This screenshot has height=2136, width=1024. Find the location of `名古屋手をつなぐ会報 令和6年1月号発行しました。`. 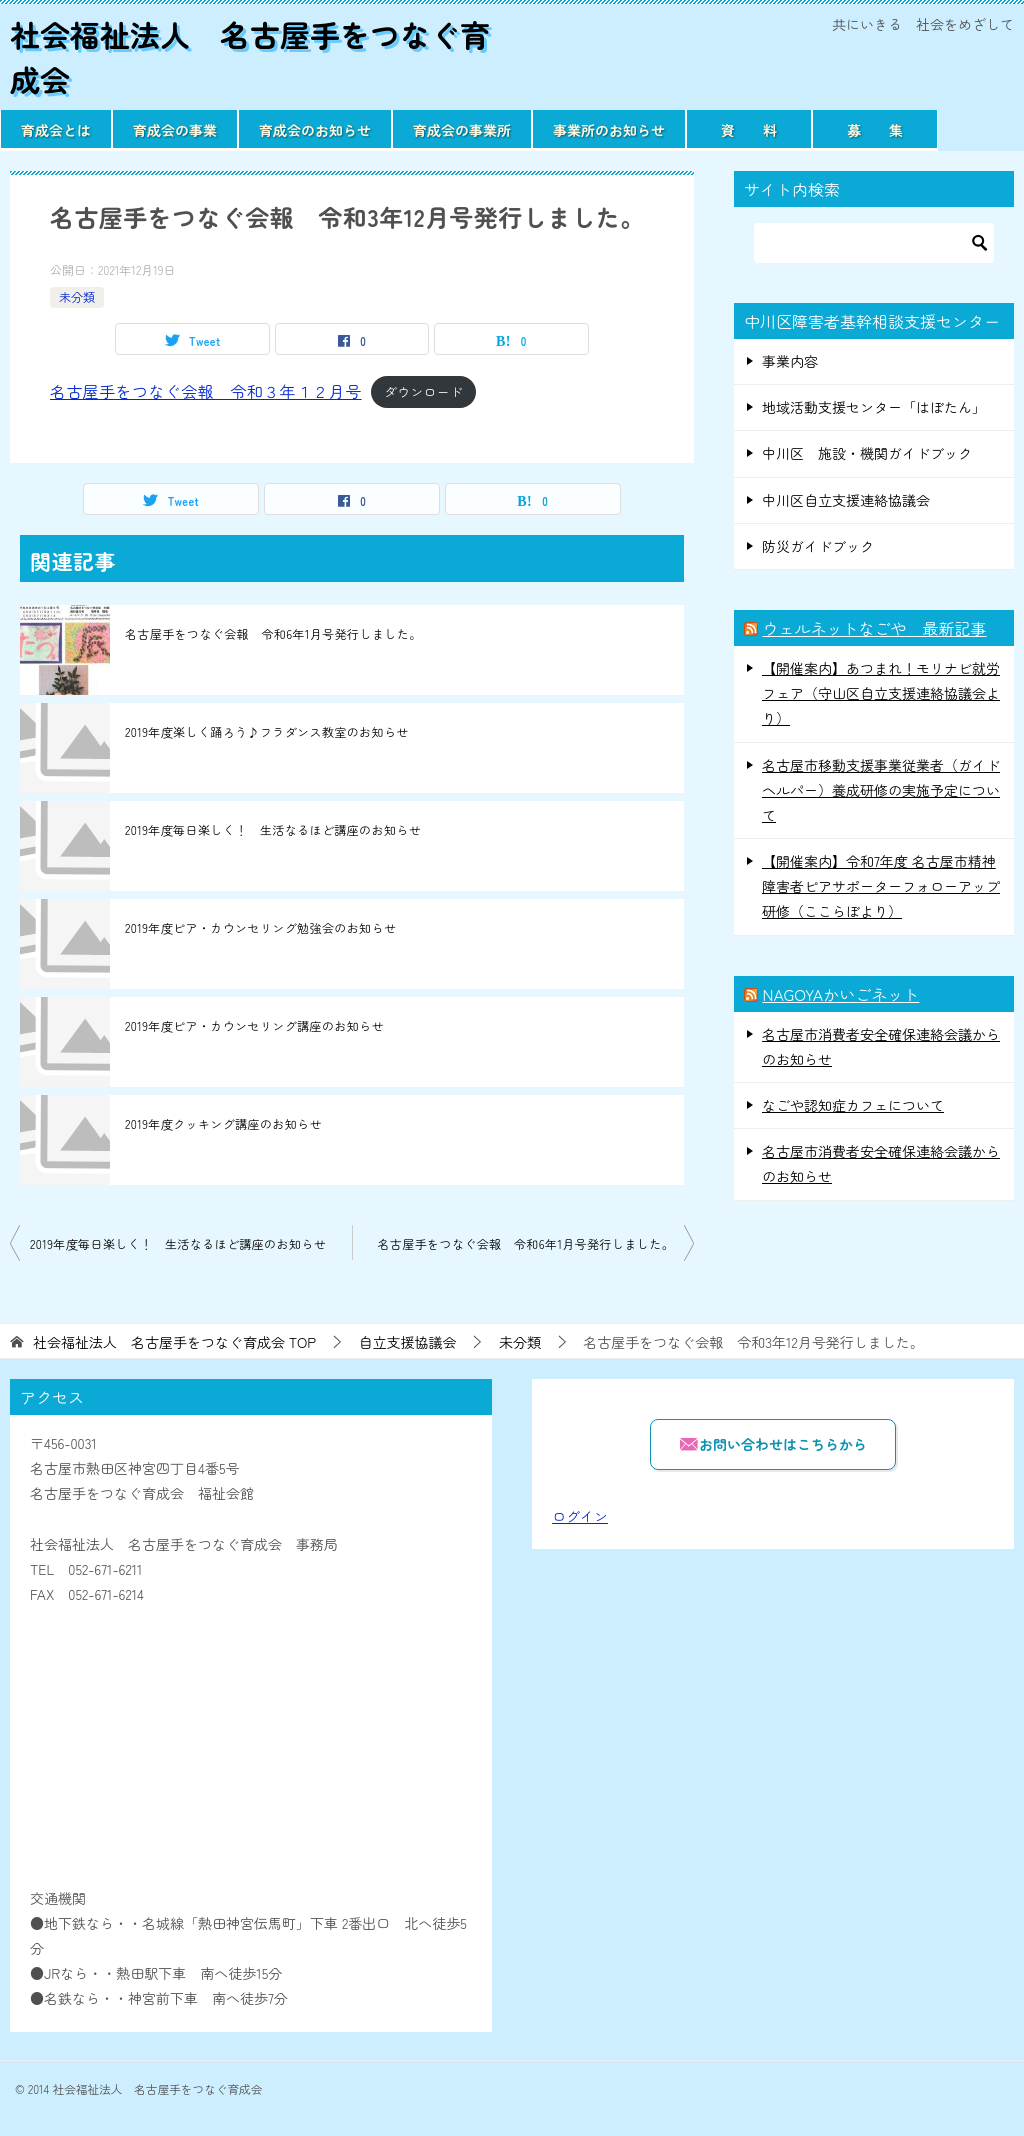

名古屋手をつなぐ会報 令和6年1月号発行しました。 is located at coordinates (273, 633).